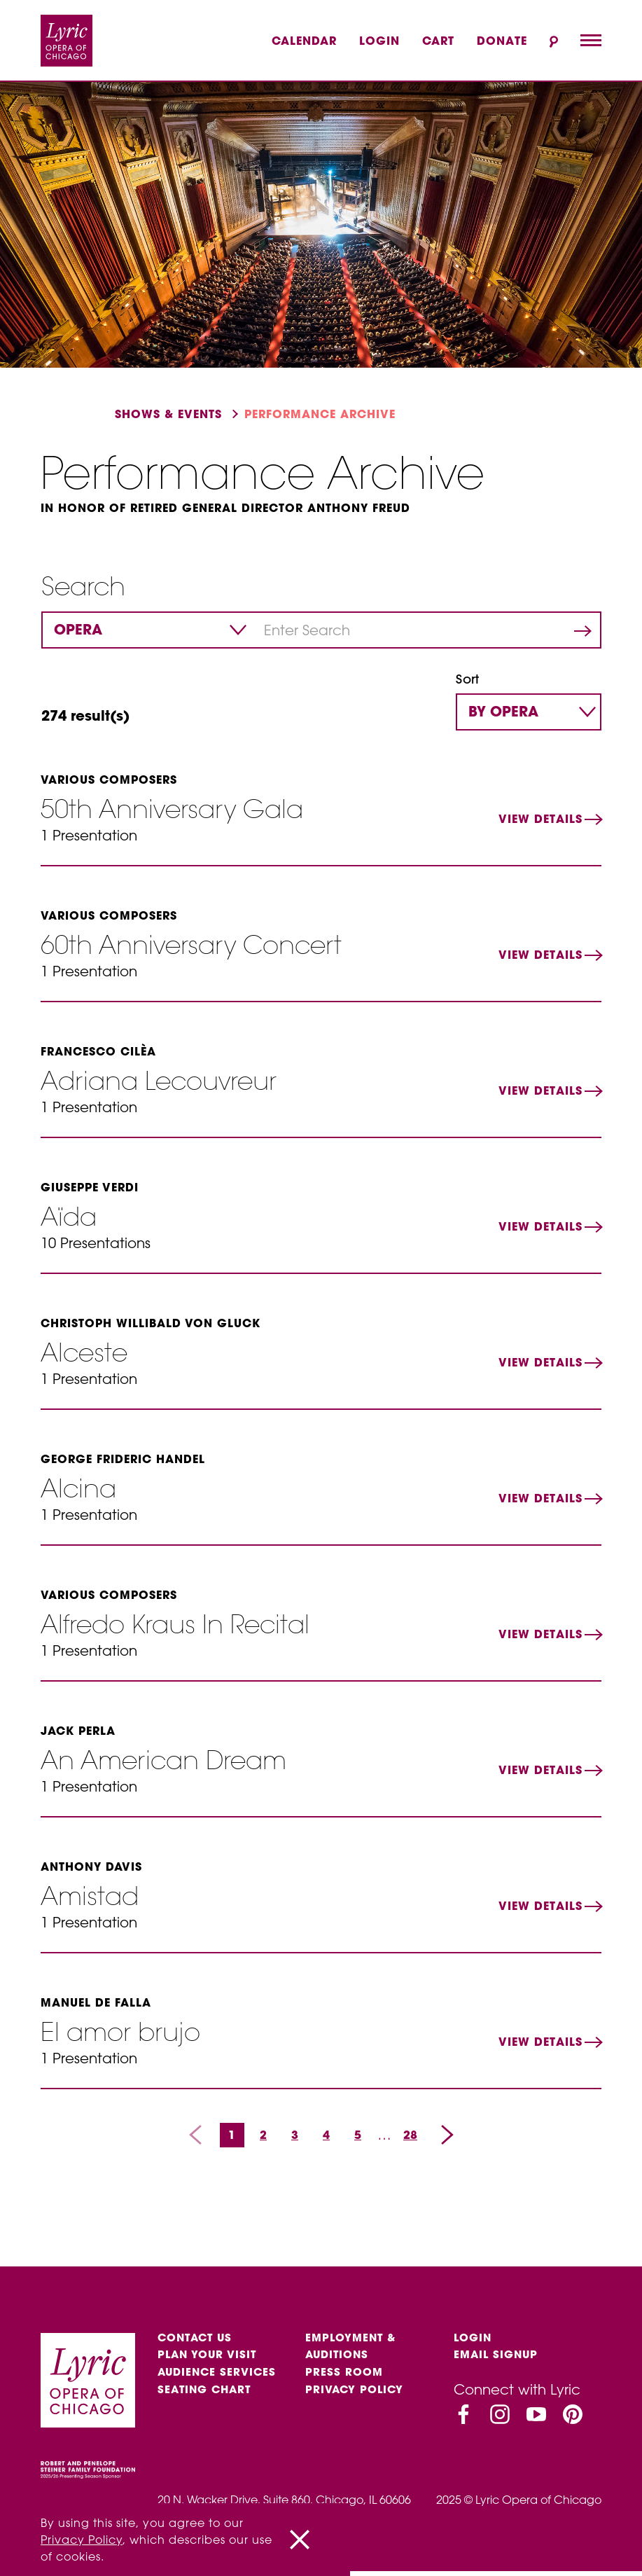 This screenshot has width=642, height=2576. I want to click on [Close], so click(299, 2539).